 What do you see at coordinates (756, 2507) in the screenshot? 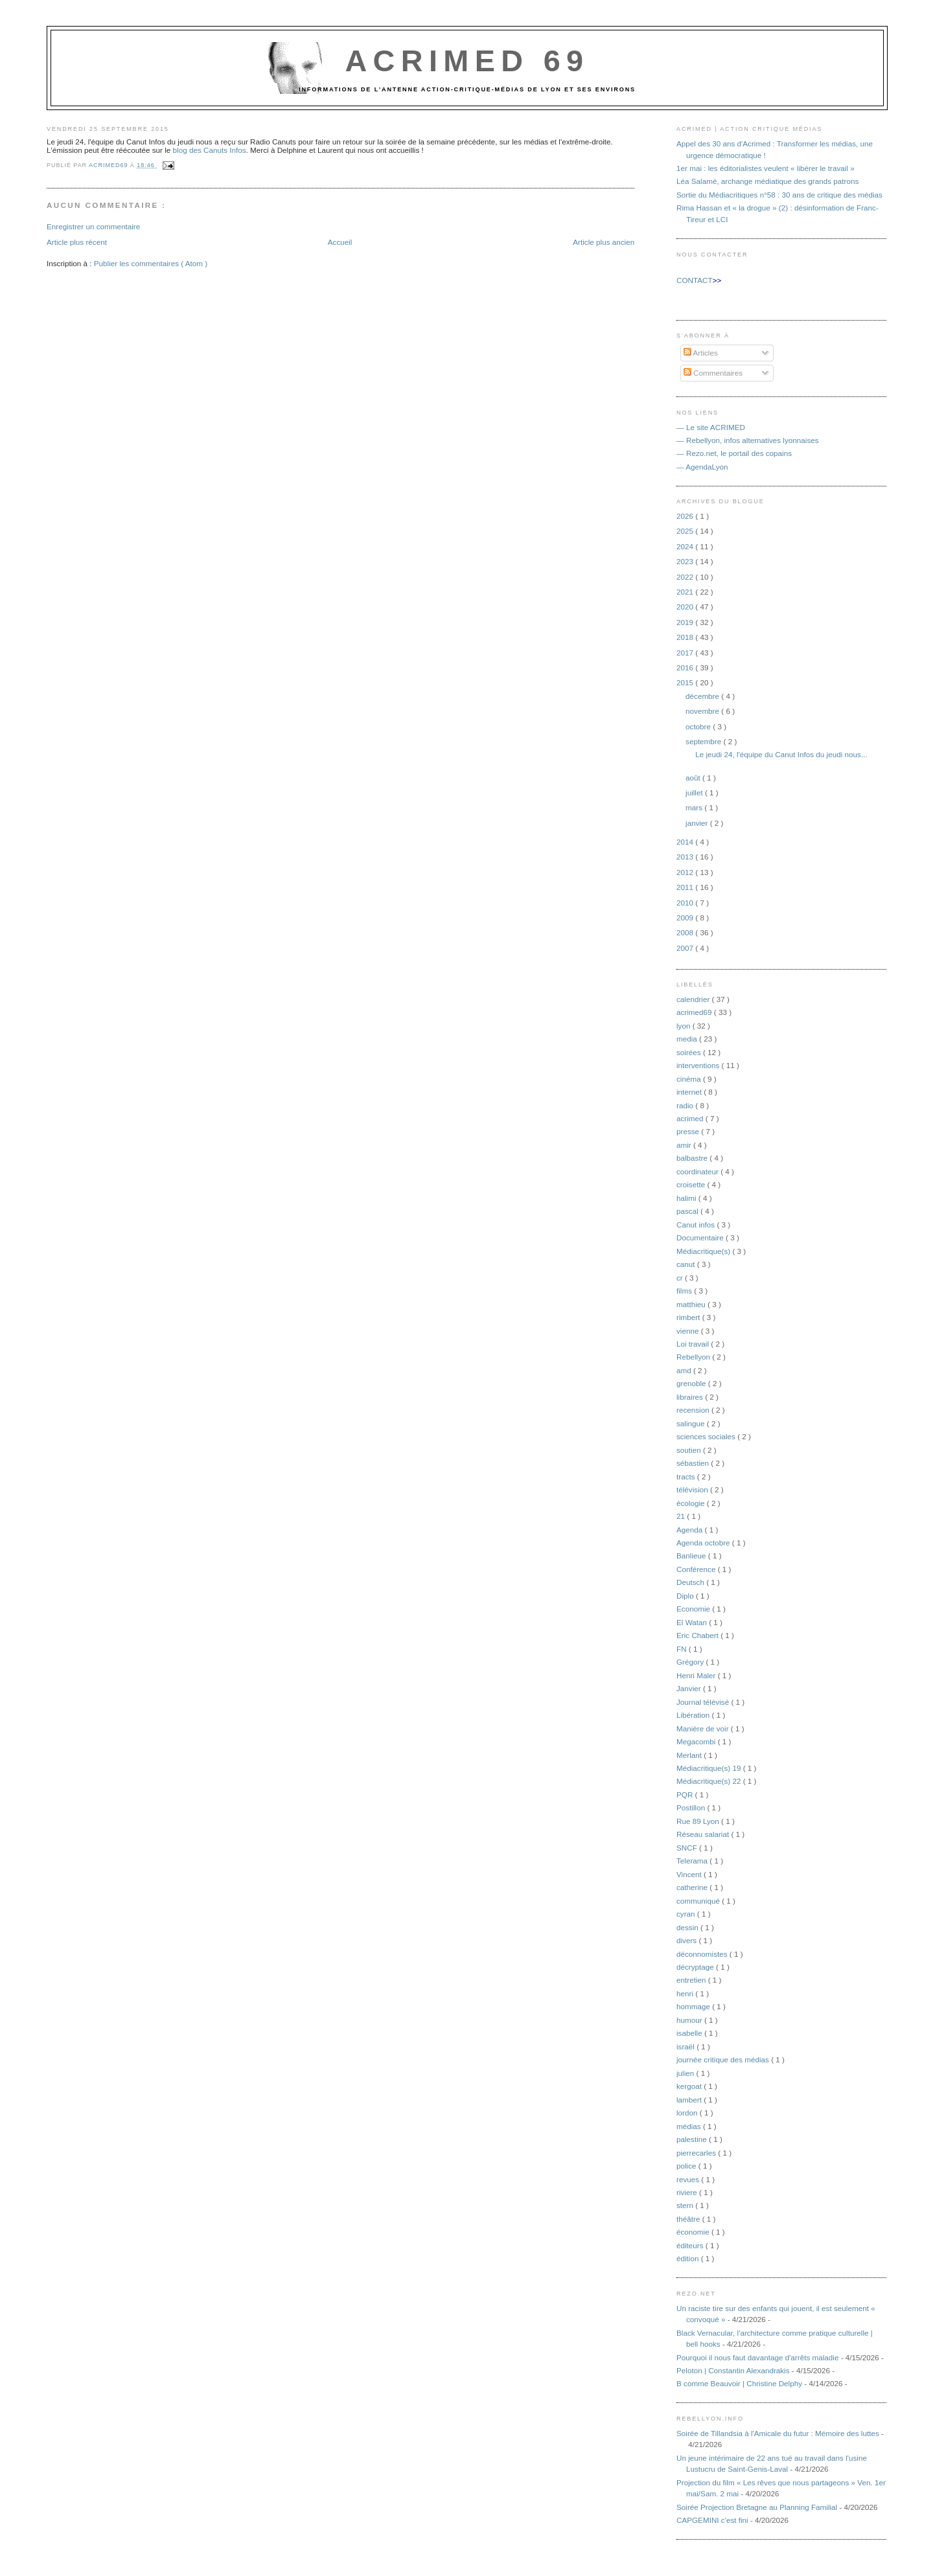
I see `Soirée Projection Bretagne au Planning Familial` at bounding box center [756, 2507].